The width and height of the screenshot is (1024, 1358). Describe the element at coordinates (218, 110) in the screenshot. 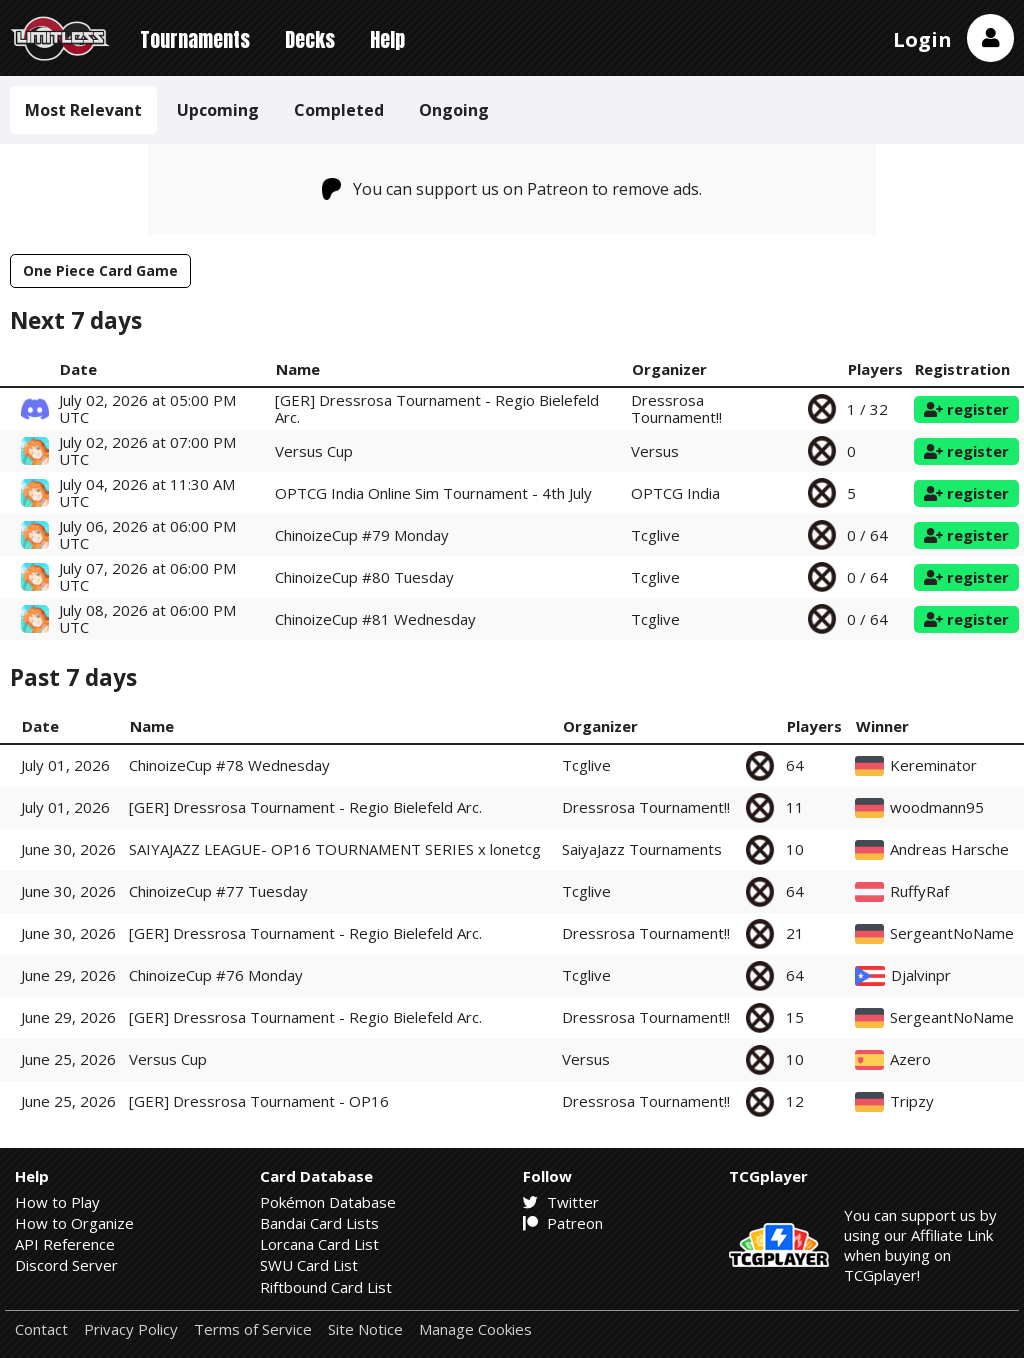

I see `Upcoming` at that location.